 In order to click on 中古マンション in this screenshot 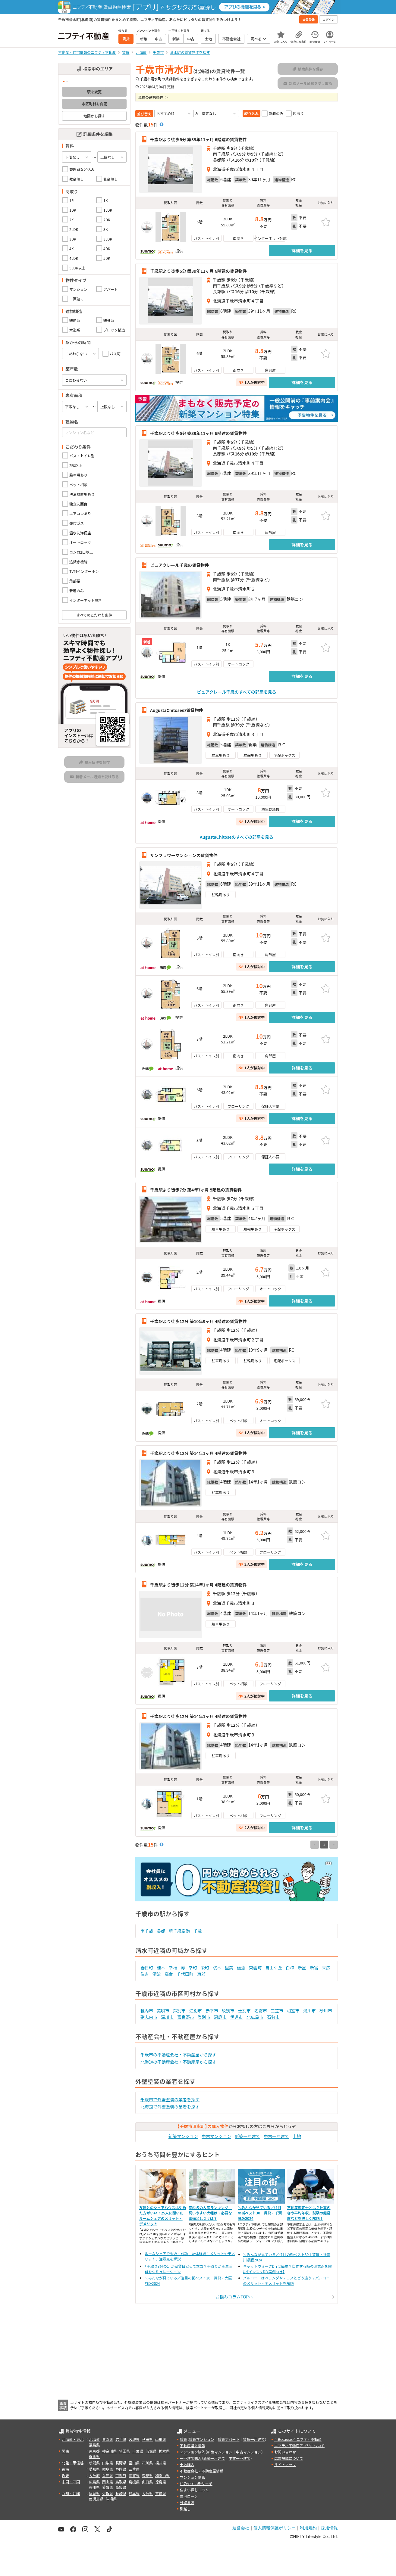, I will do `click(216, 2136)`.